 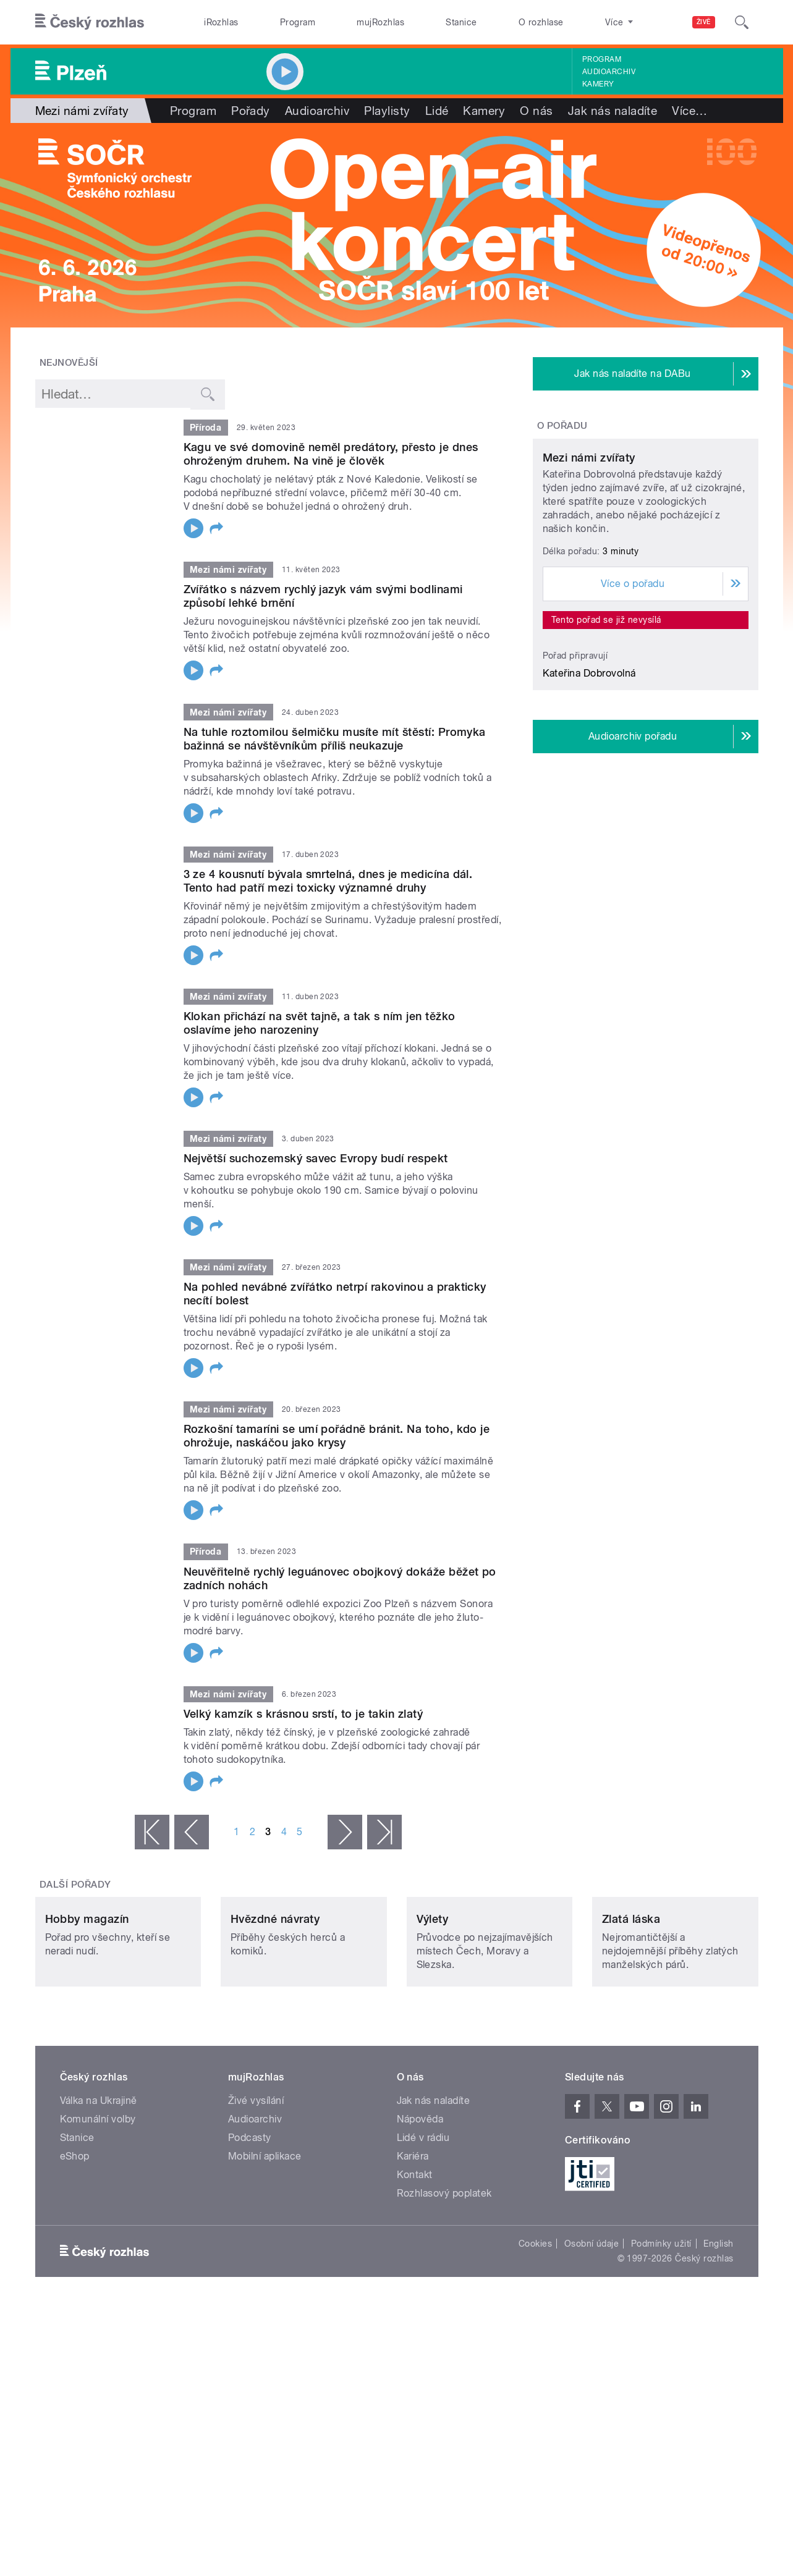 I want to click on iRozhlas, so click(x=221, y=22).